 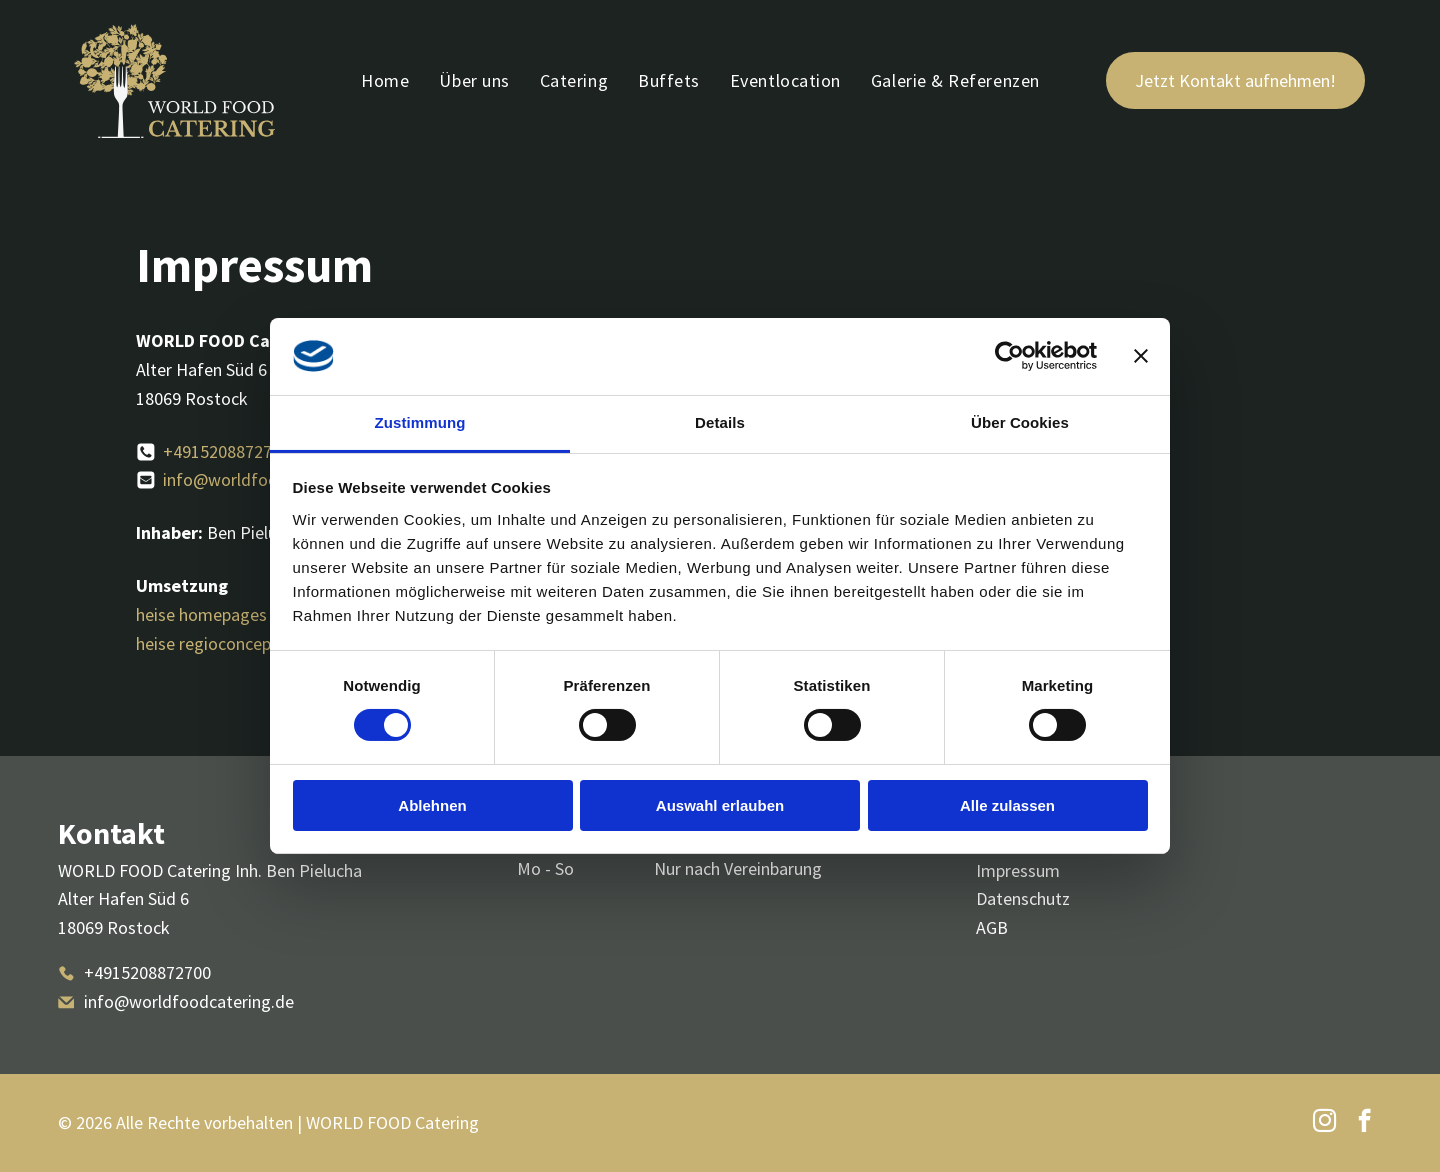 What do you see at coordinates (720, 804) in the screenshot?
I see `Auswahl erlauben` at bounding box center [720, 804].